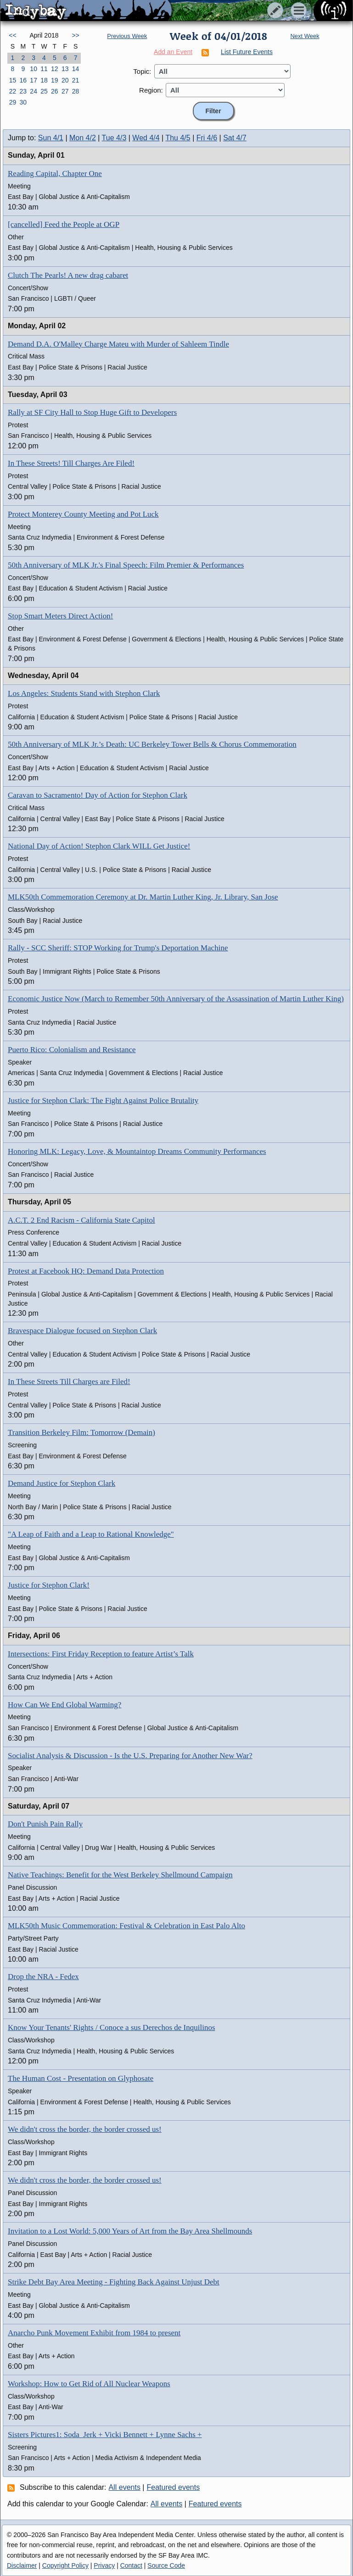 The image size is (353, 2576). I want to click on [cancelled] Feed the People at OGP, so click(63, 224).